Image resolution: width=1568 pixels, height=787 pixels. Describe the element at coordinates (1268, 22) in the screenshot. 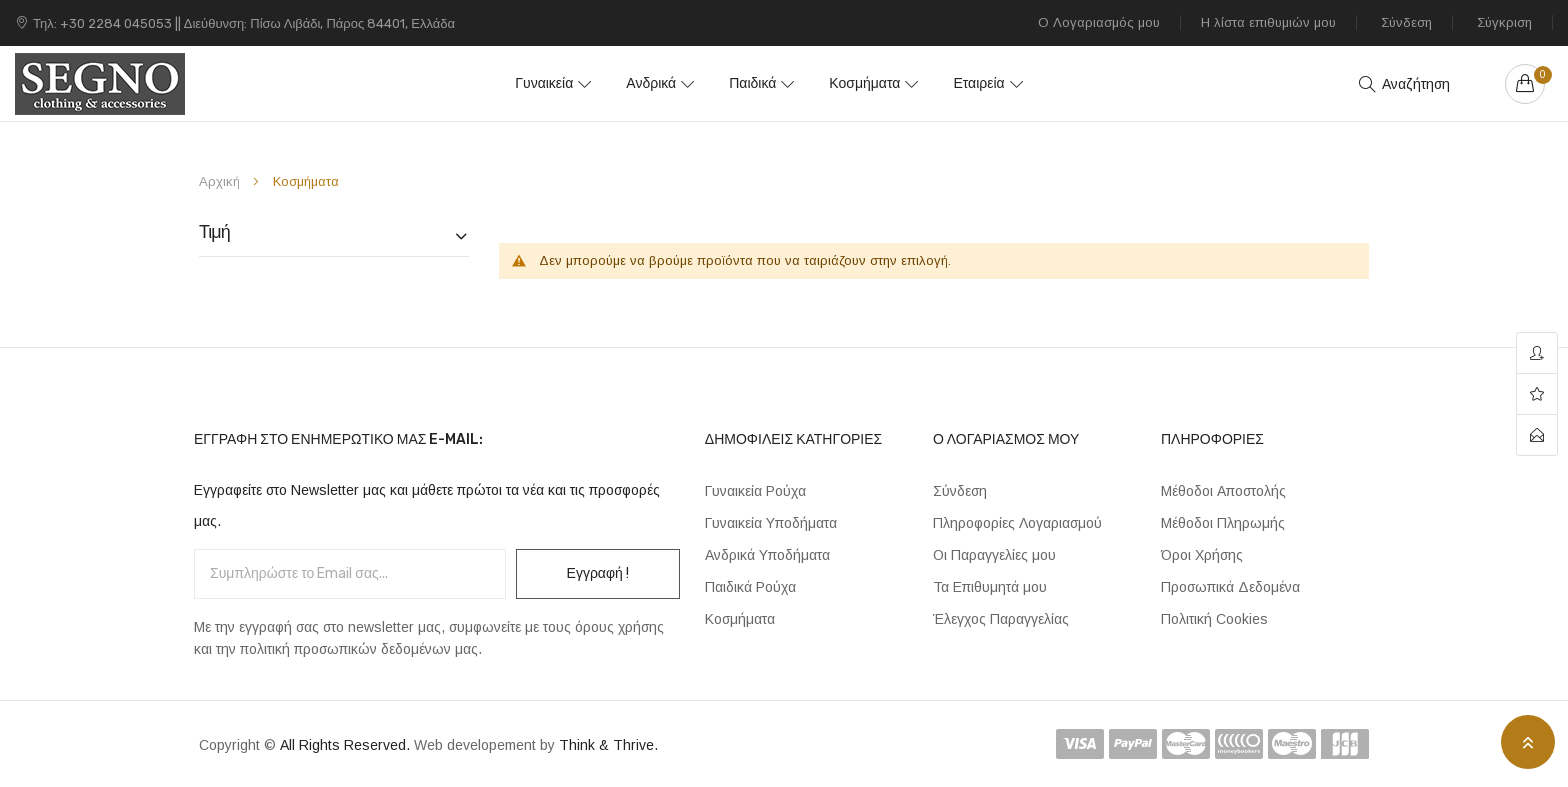

I see `Η λίστα επιθυμιών μου` at that location.